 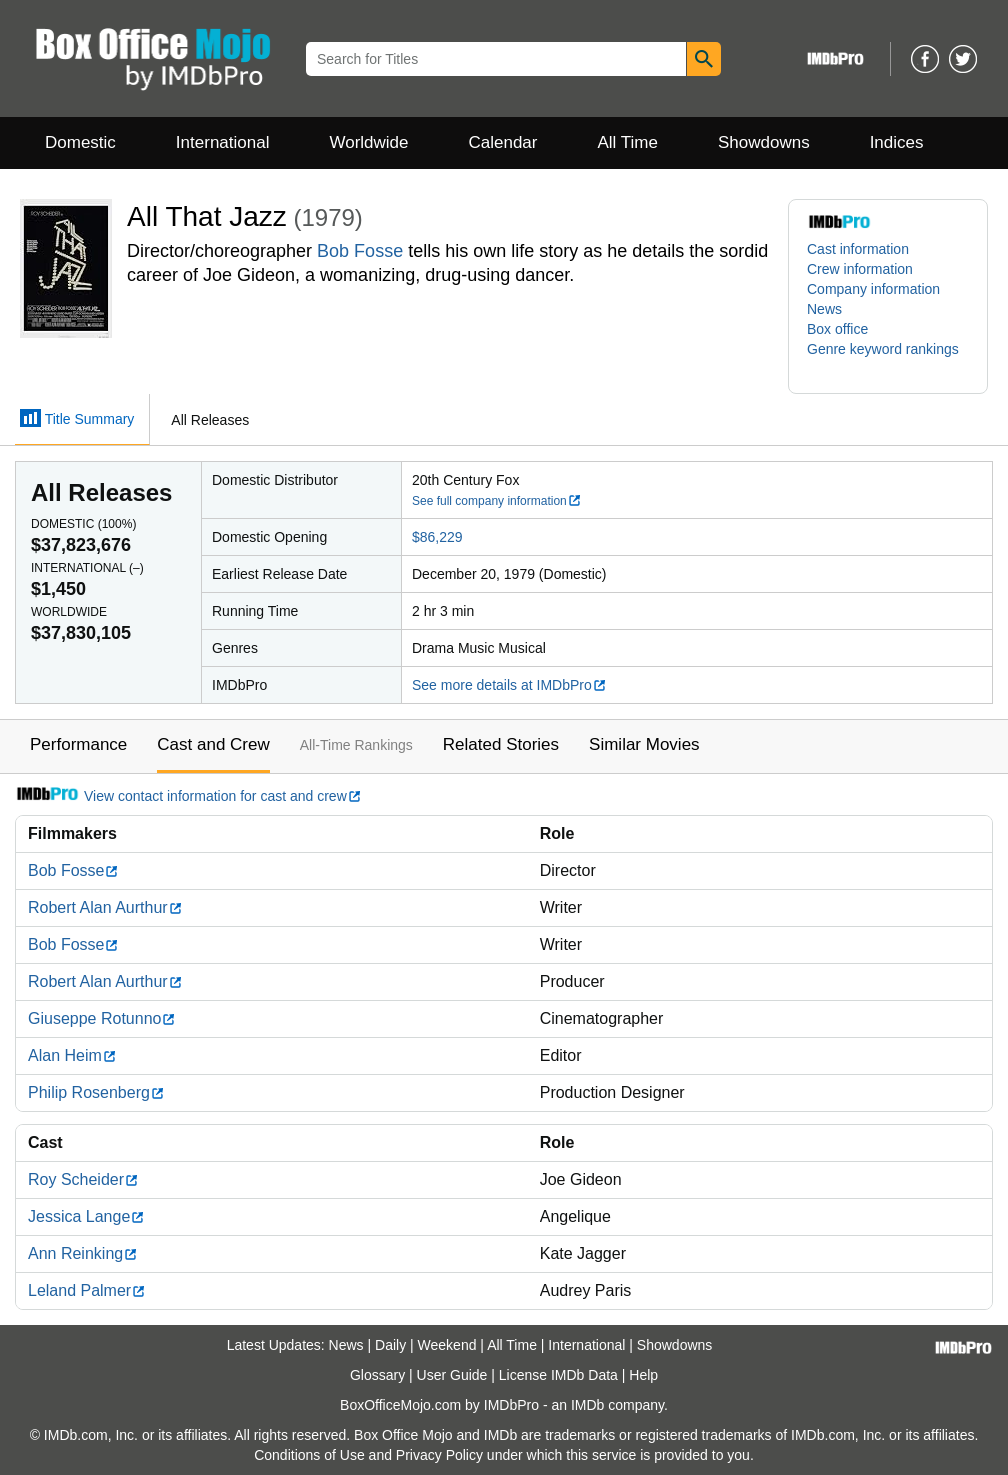 I want to click on Leland Palmer, so click(x=87, y=1290).